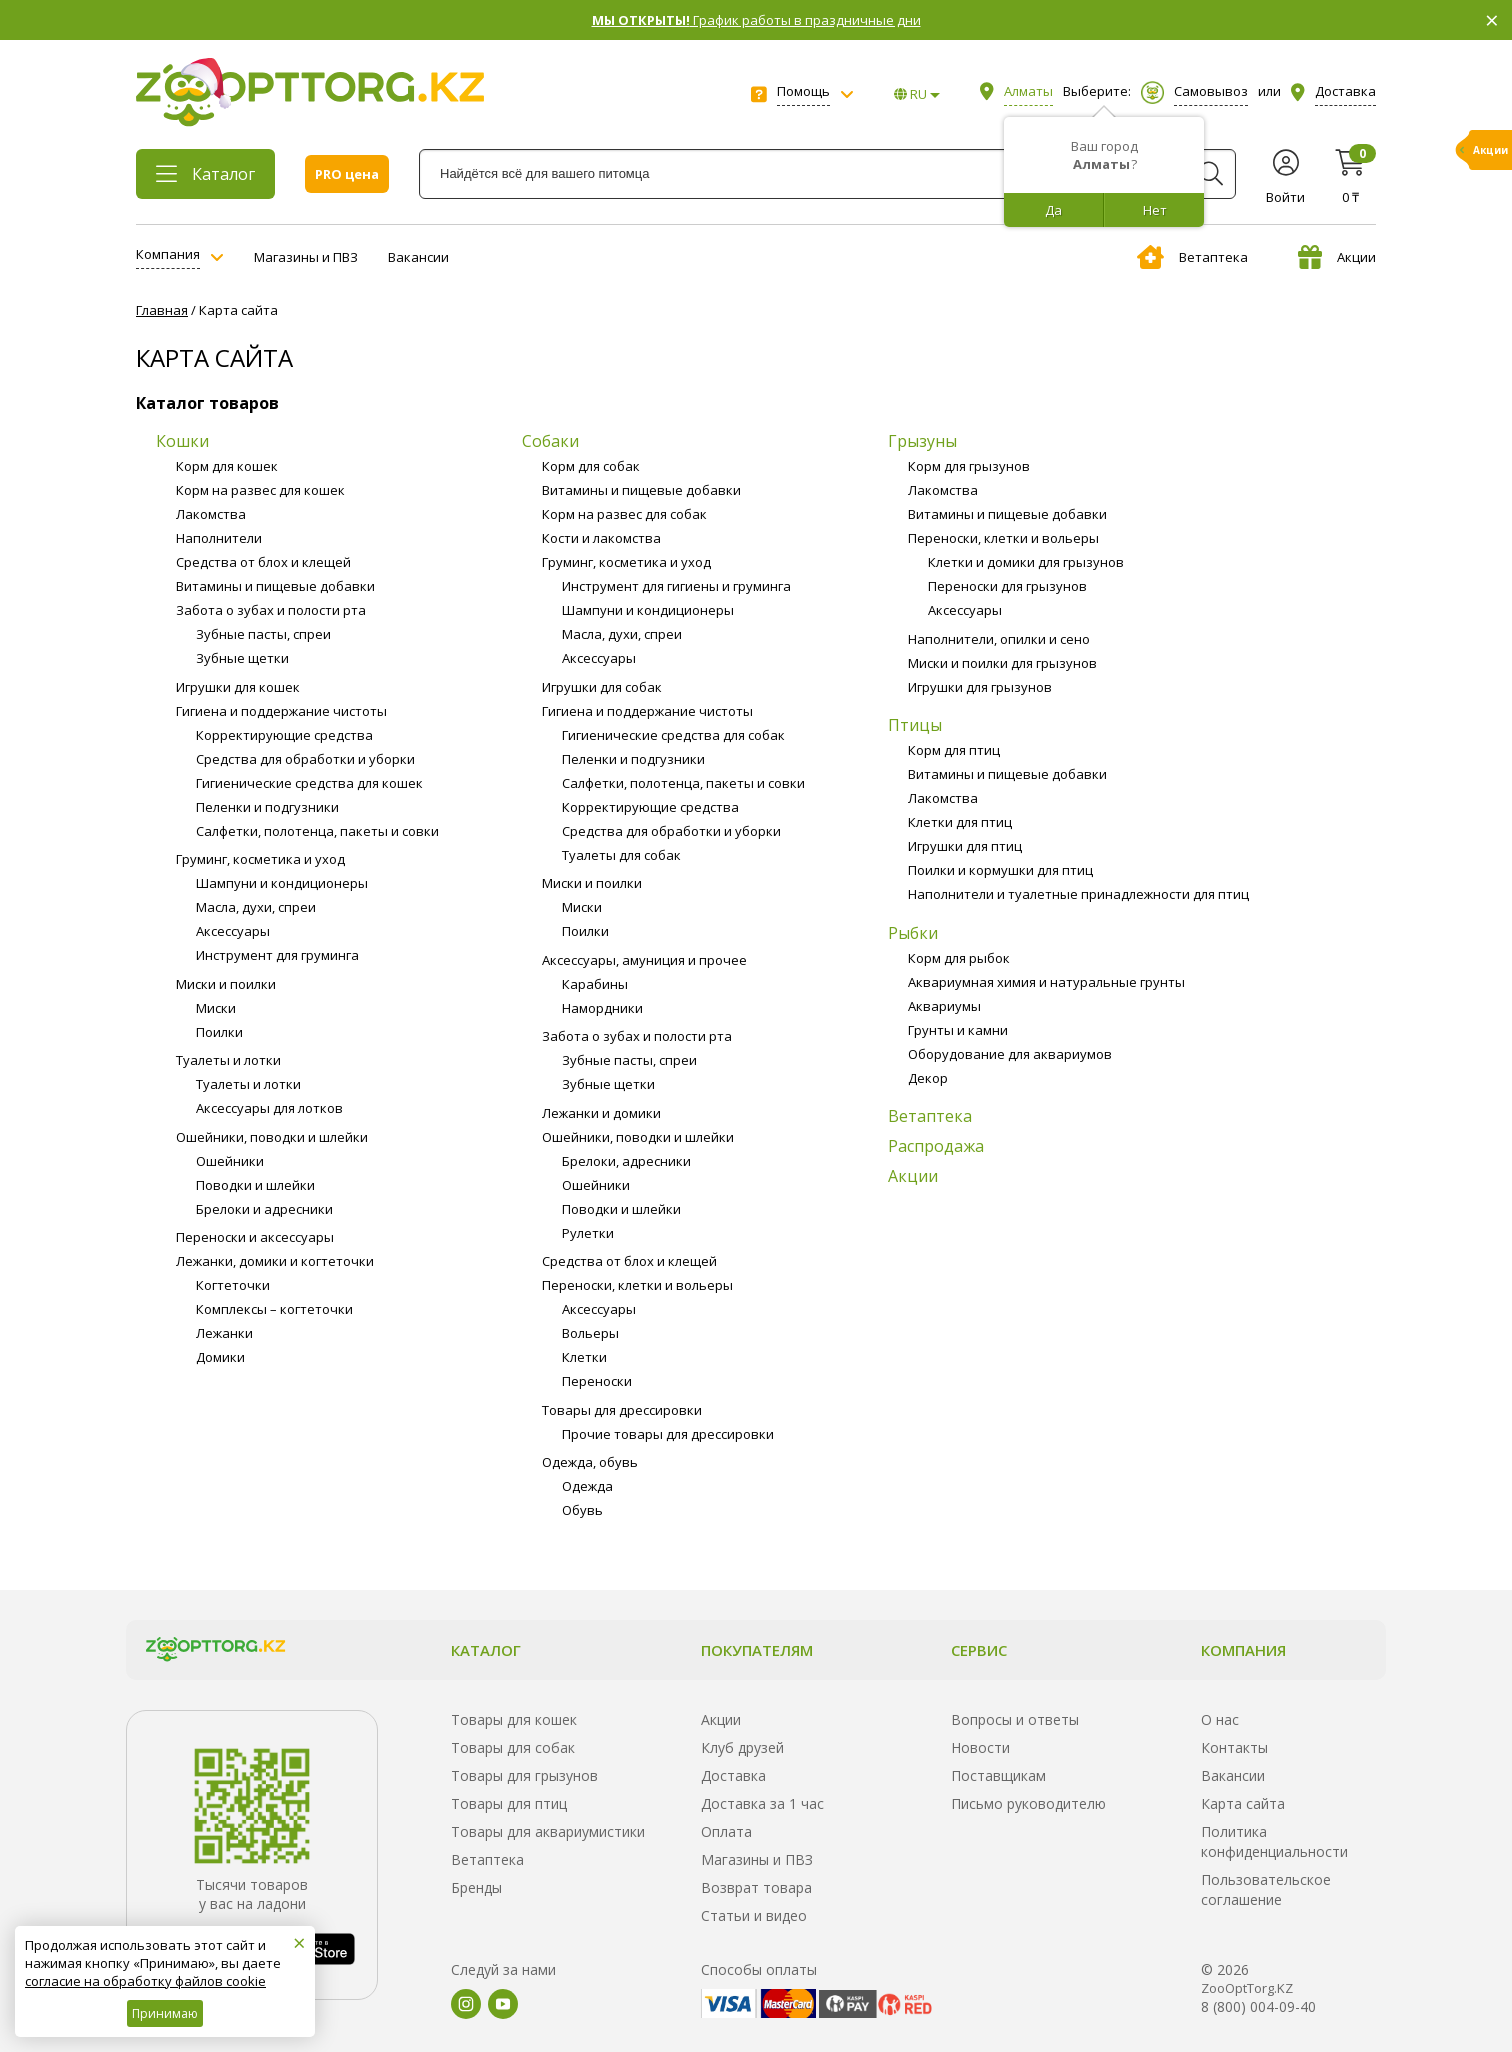 This screenshot has width=1512, height=2052. Describe the element at coordinates (595, 984) in the screenshot. I see `Карабины` at that location.